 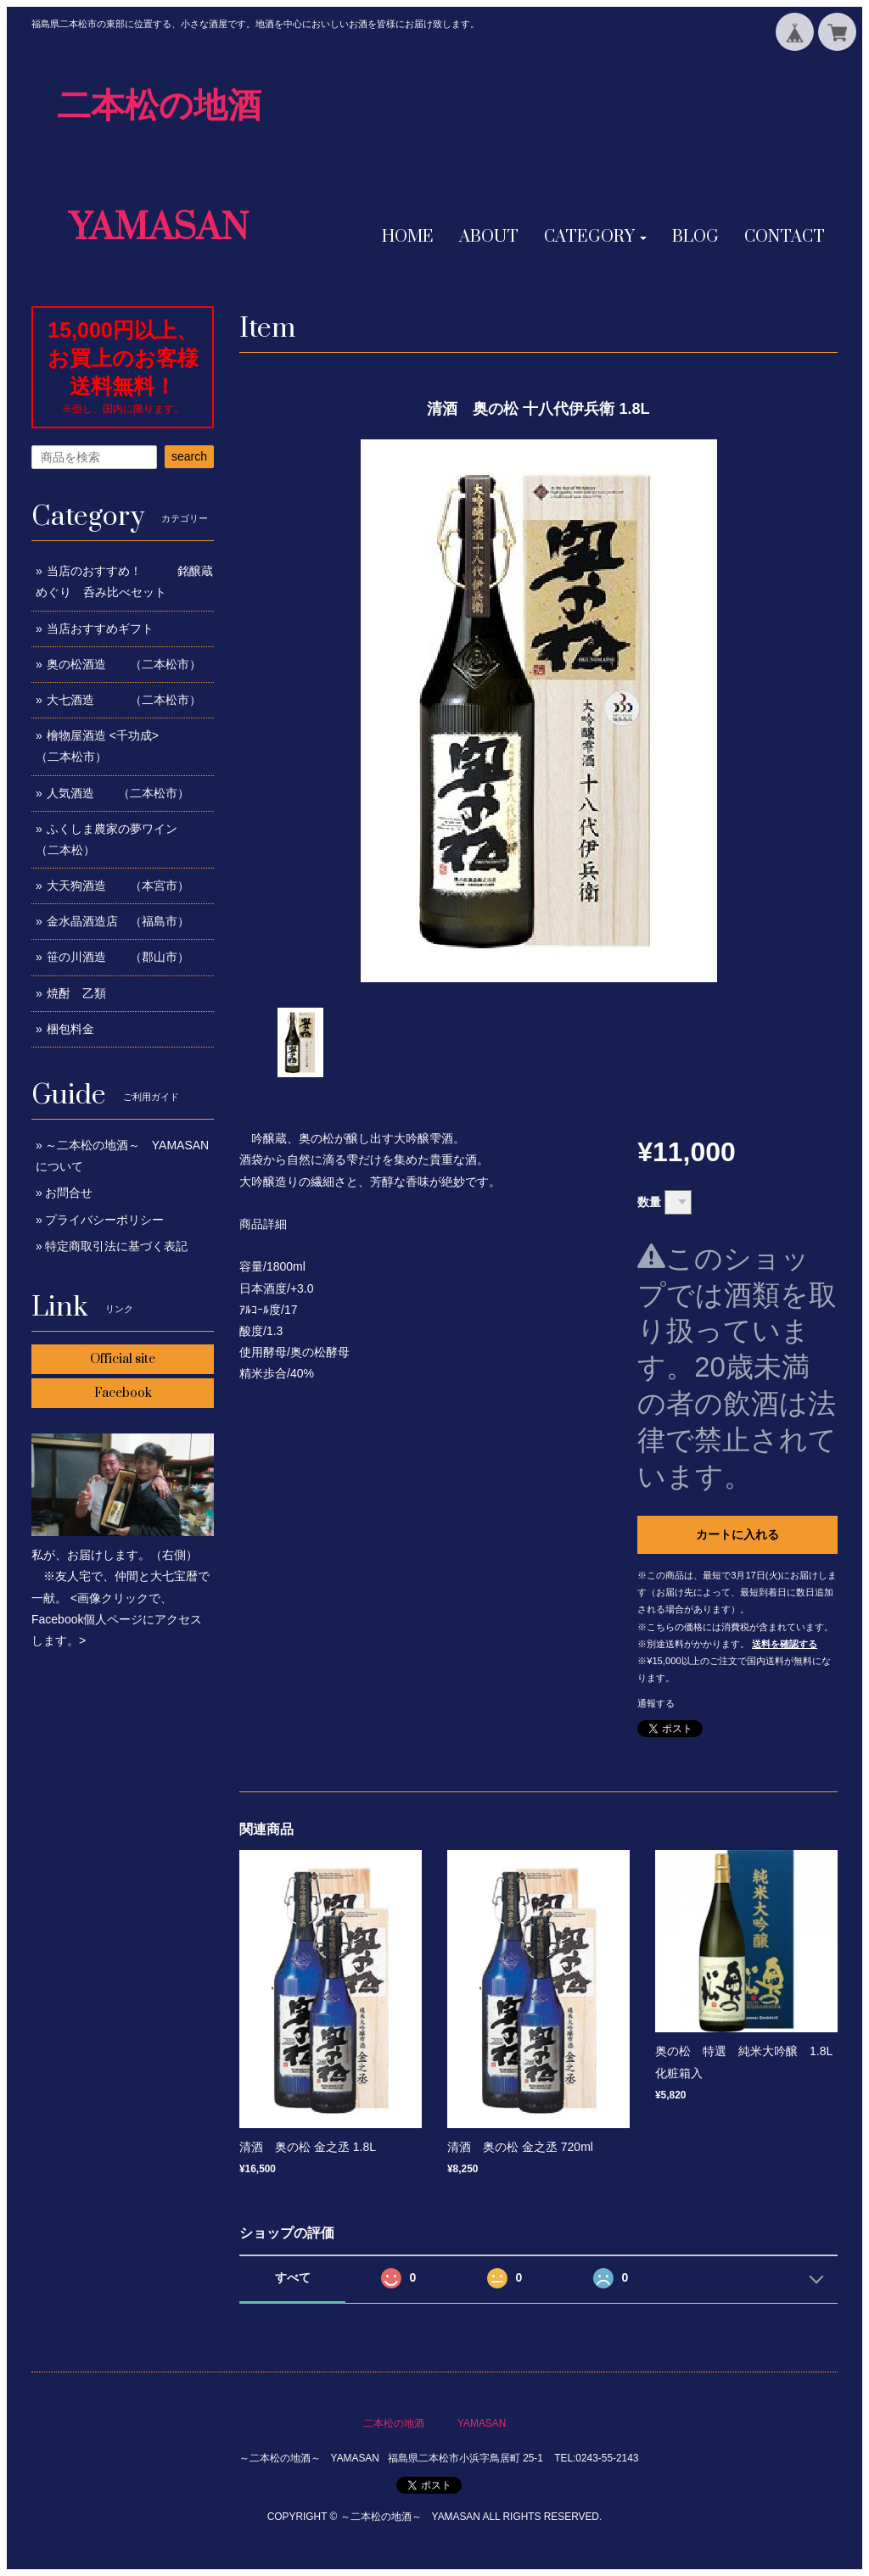 What do you see at coordinates (116, 1246) in the screenshot?
I see `特定商取引法に基づく表記` at bounding box center [116, 1246].